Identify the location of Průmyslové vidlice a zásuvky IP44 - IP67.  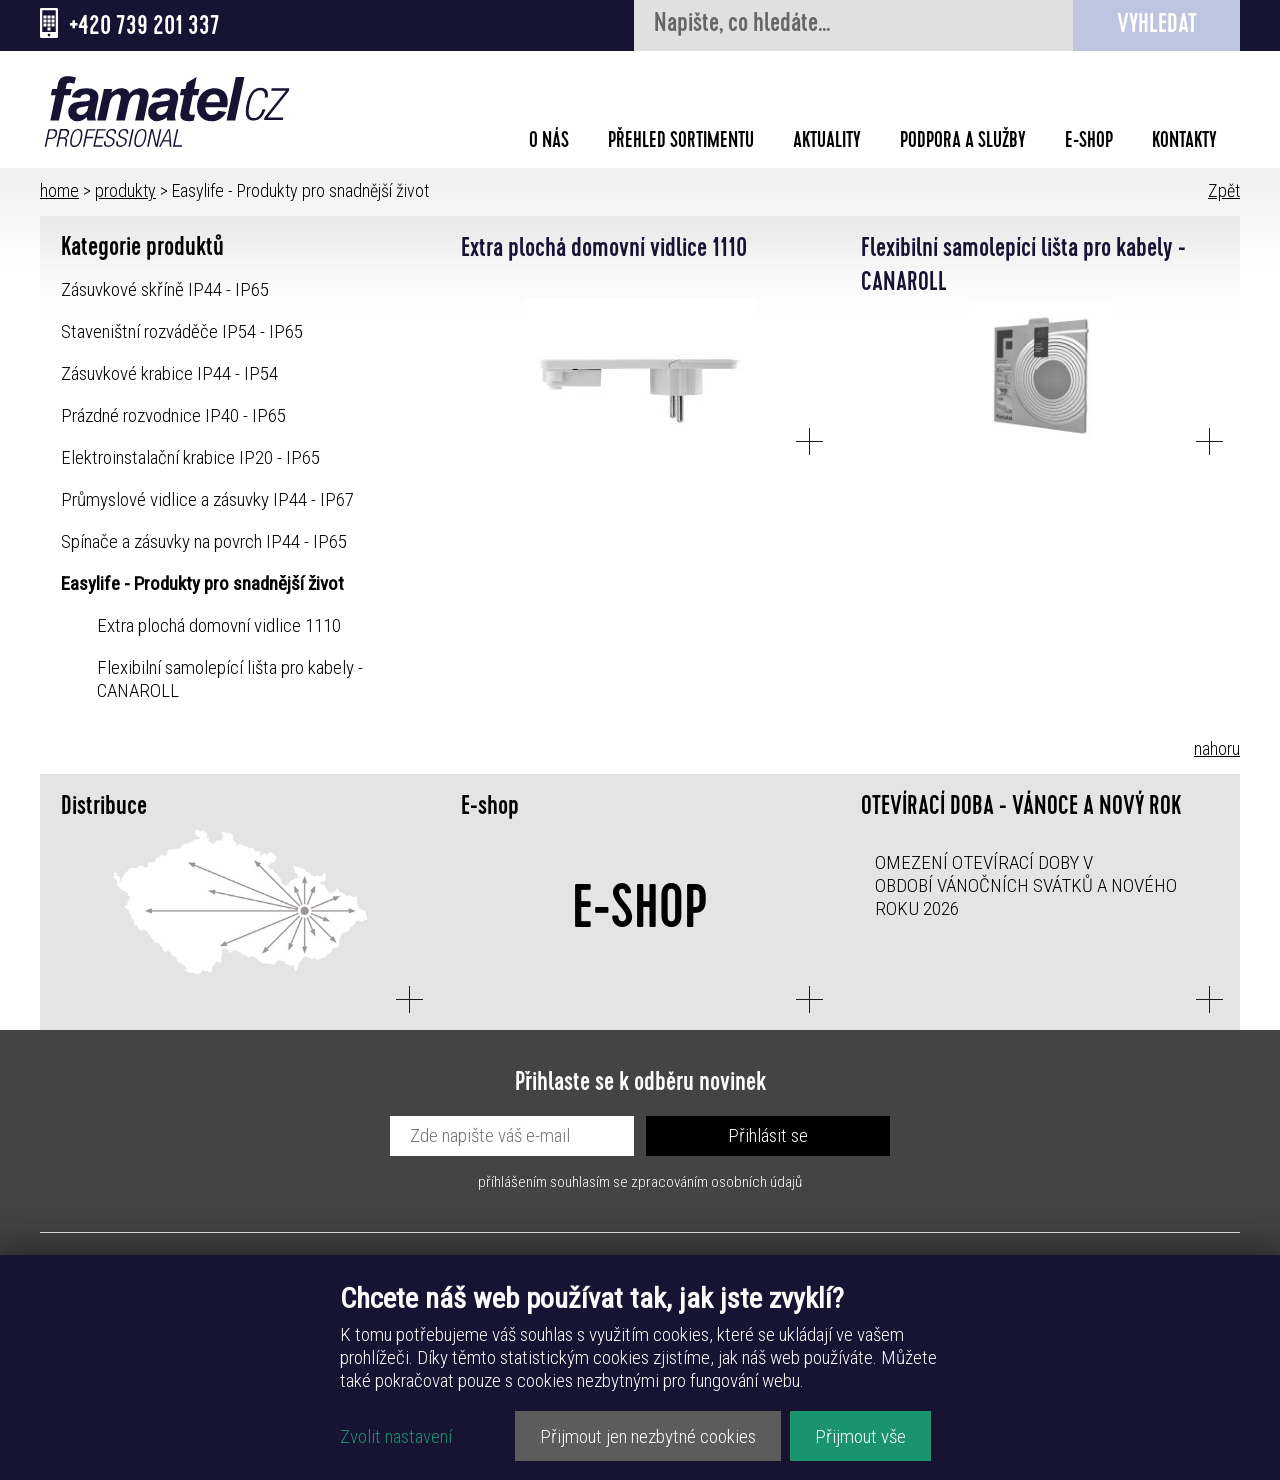
(207, 499).